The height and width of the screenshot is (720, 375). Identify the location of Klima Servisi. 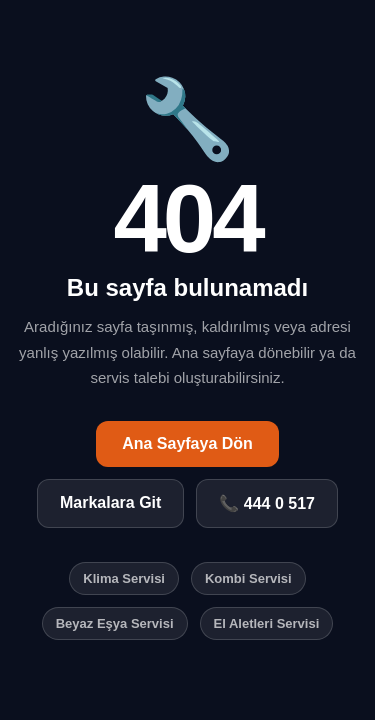
(124, 578).